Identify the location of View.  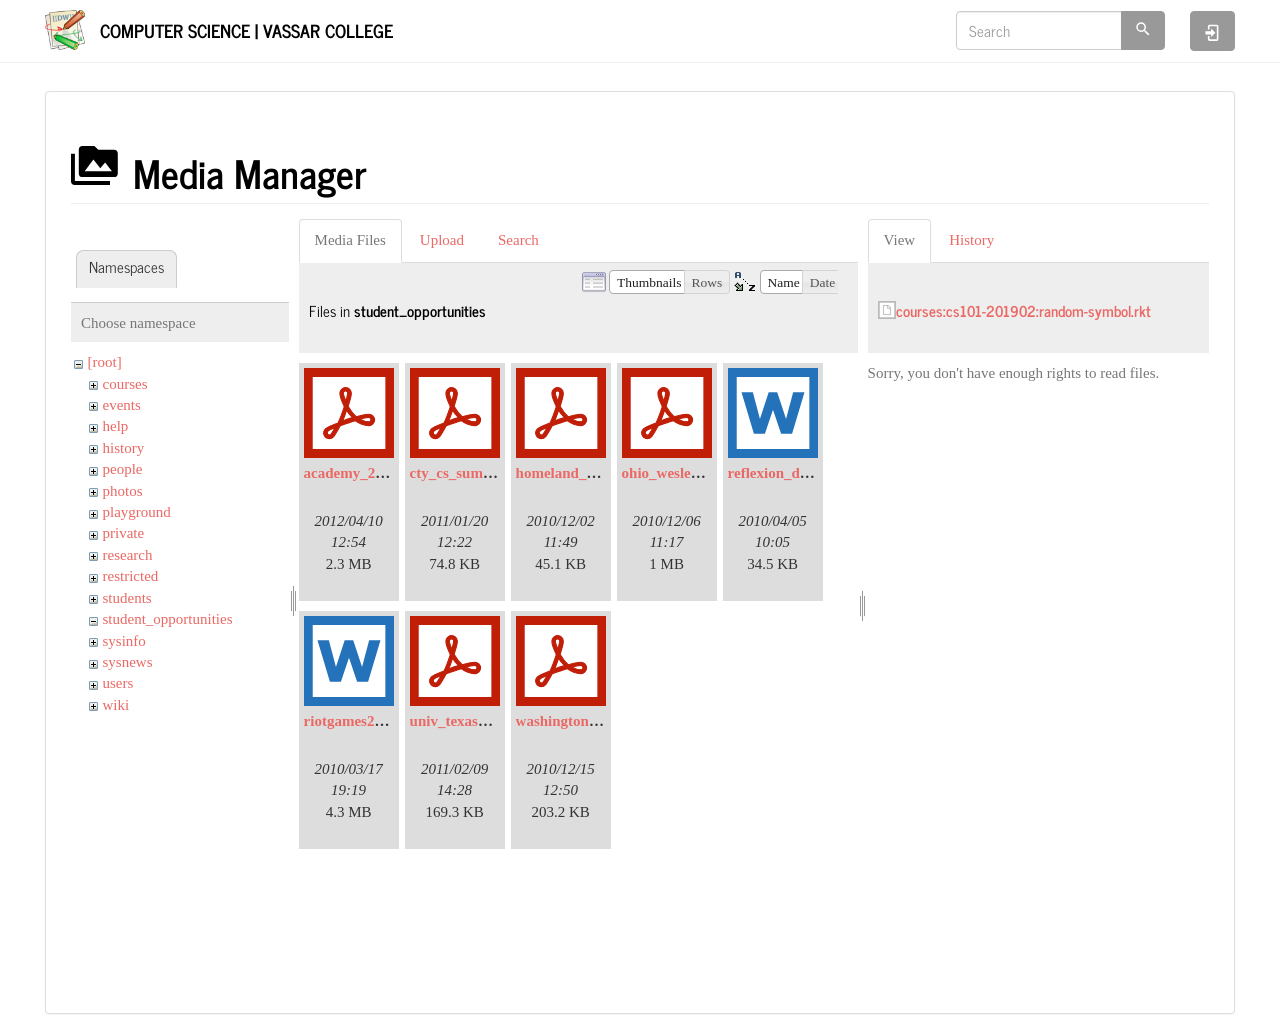
(900, 240).